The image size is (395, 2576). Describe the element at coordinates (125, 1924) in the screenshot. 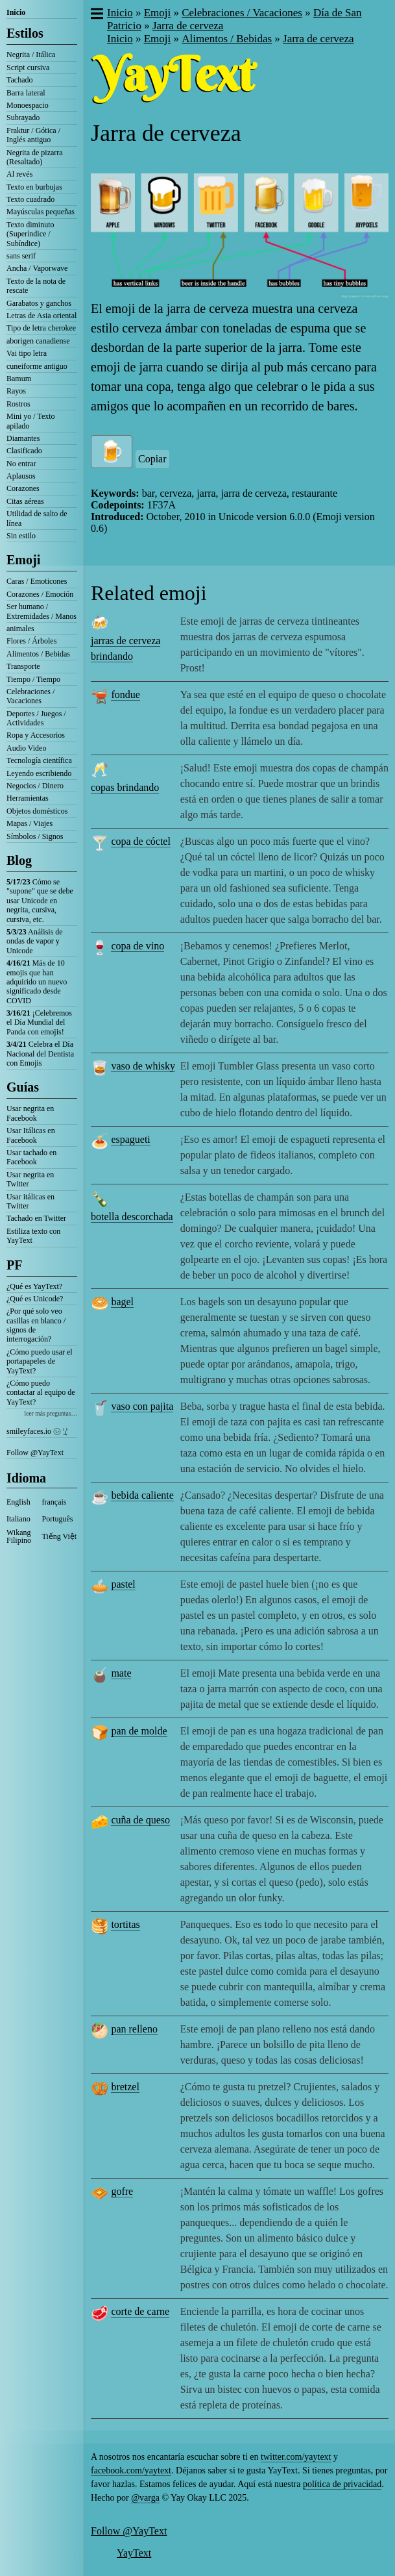

I see `tortitas` at that location.